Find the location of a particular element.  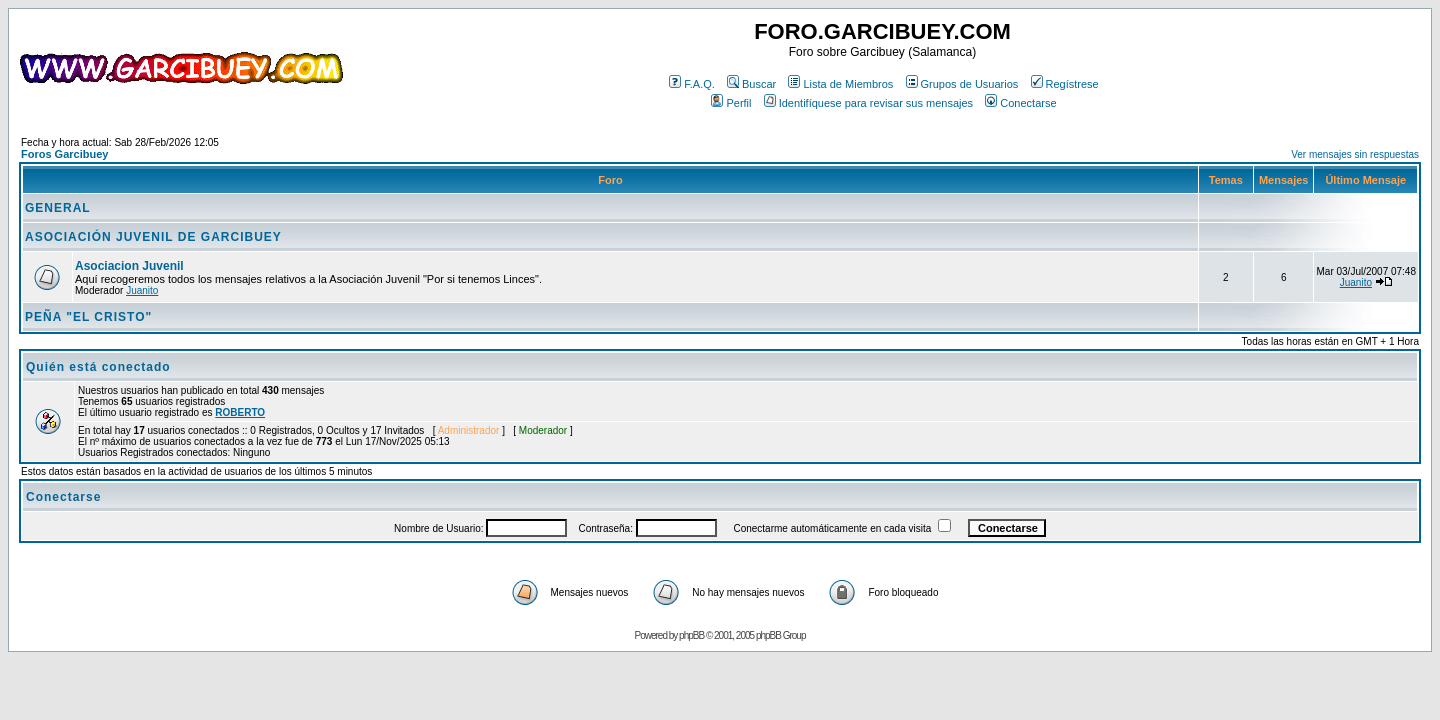

Ver mensajes sin respuestas is located at coordinates (1355, 154).